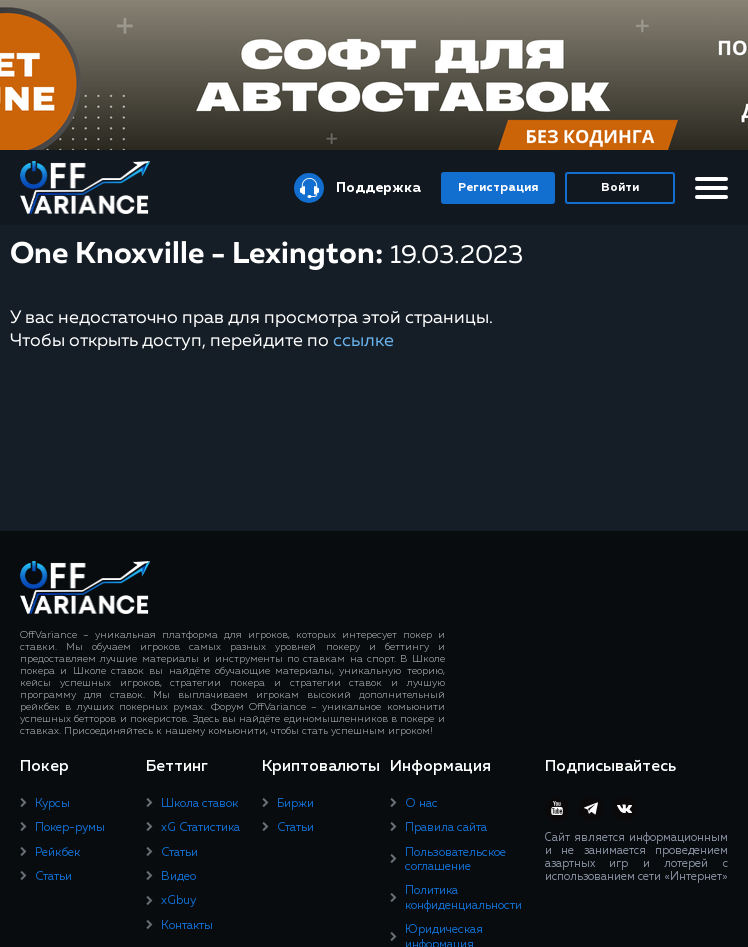 This screenshot has width=748, height=947. Describe the element at coordinates (187, 926) in the screenshot. I see `Контакты` at that location.